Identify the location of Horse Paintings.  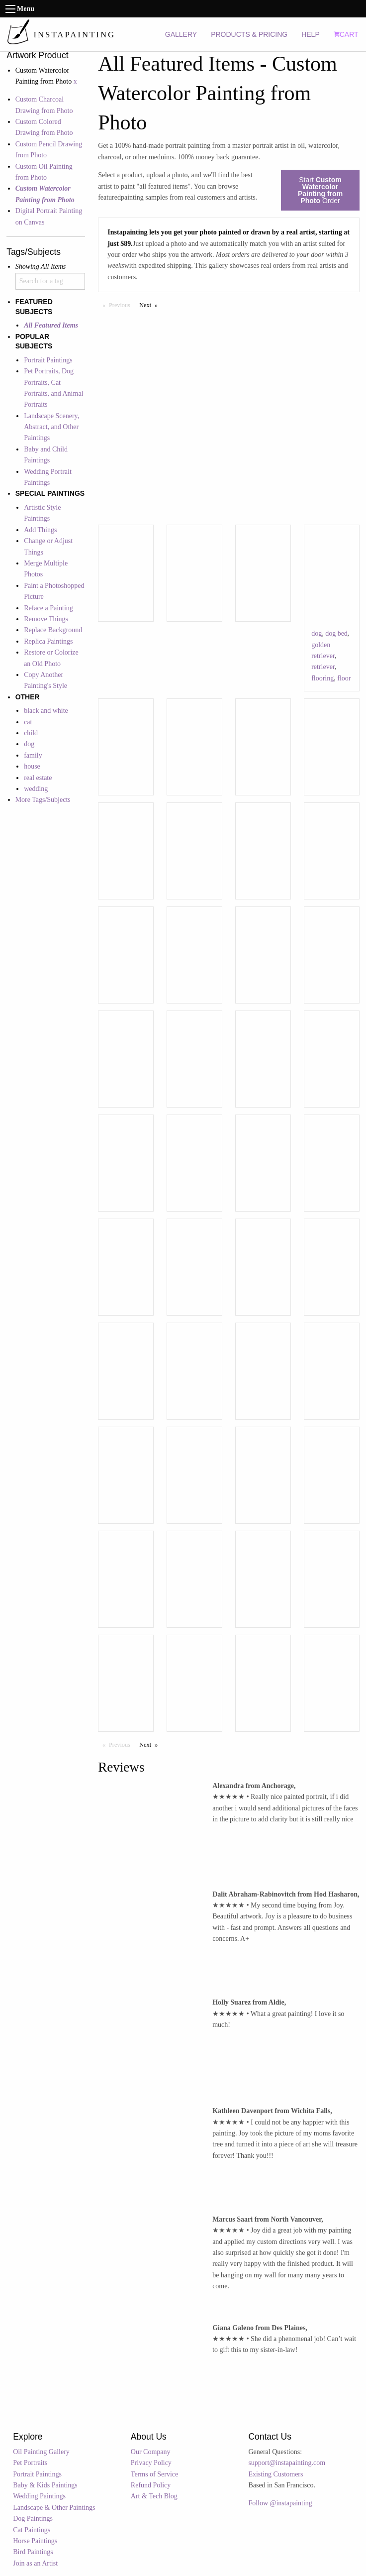
(35, 2541).